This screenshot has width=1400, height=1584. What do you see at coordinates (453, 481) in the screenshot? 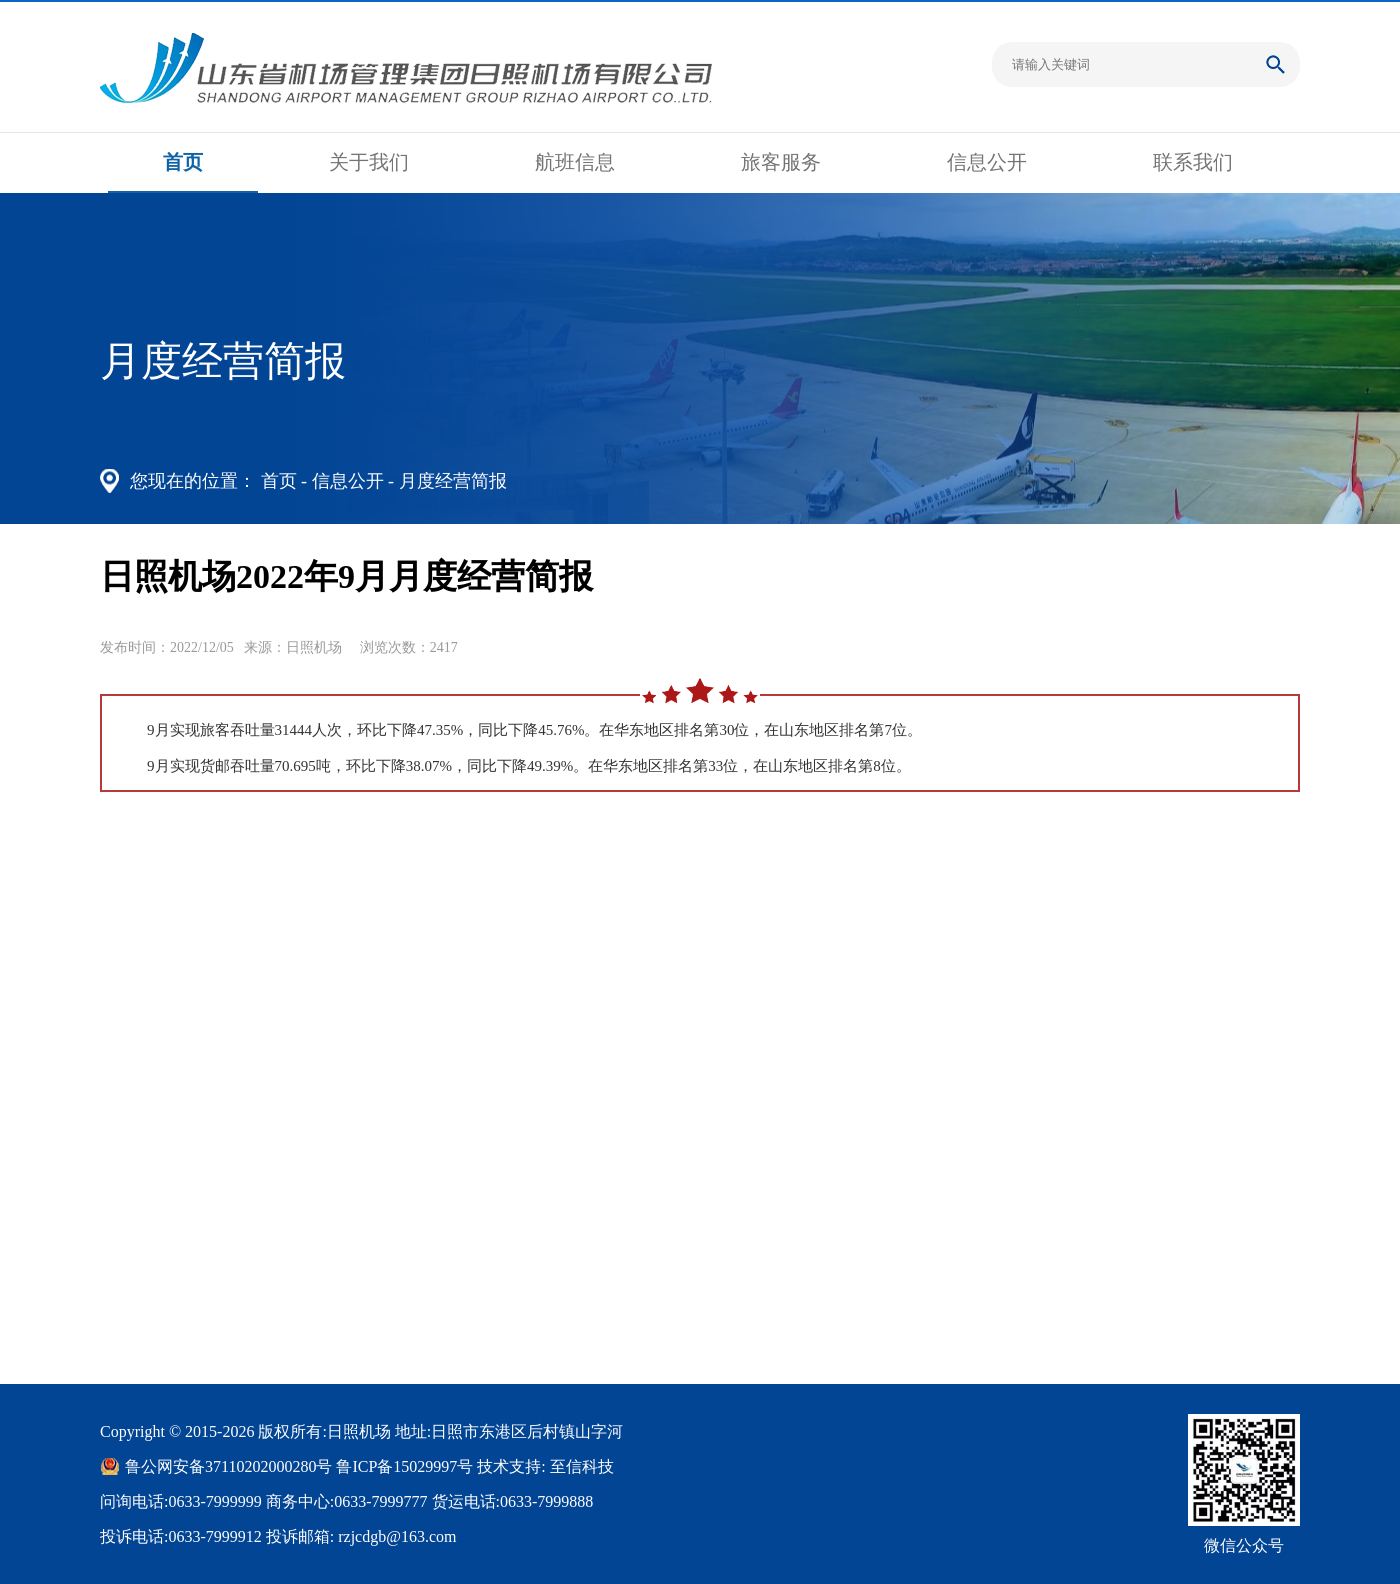
I see `月度经营简报` at bounding box center [453, 481].